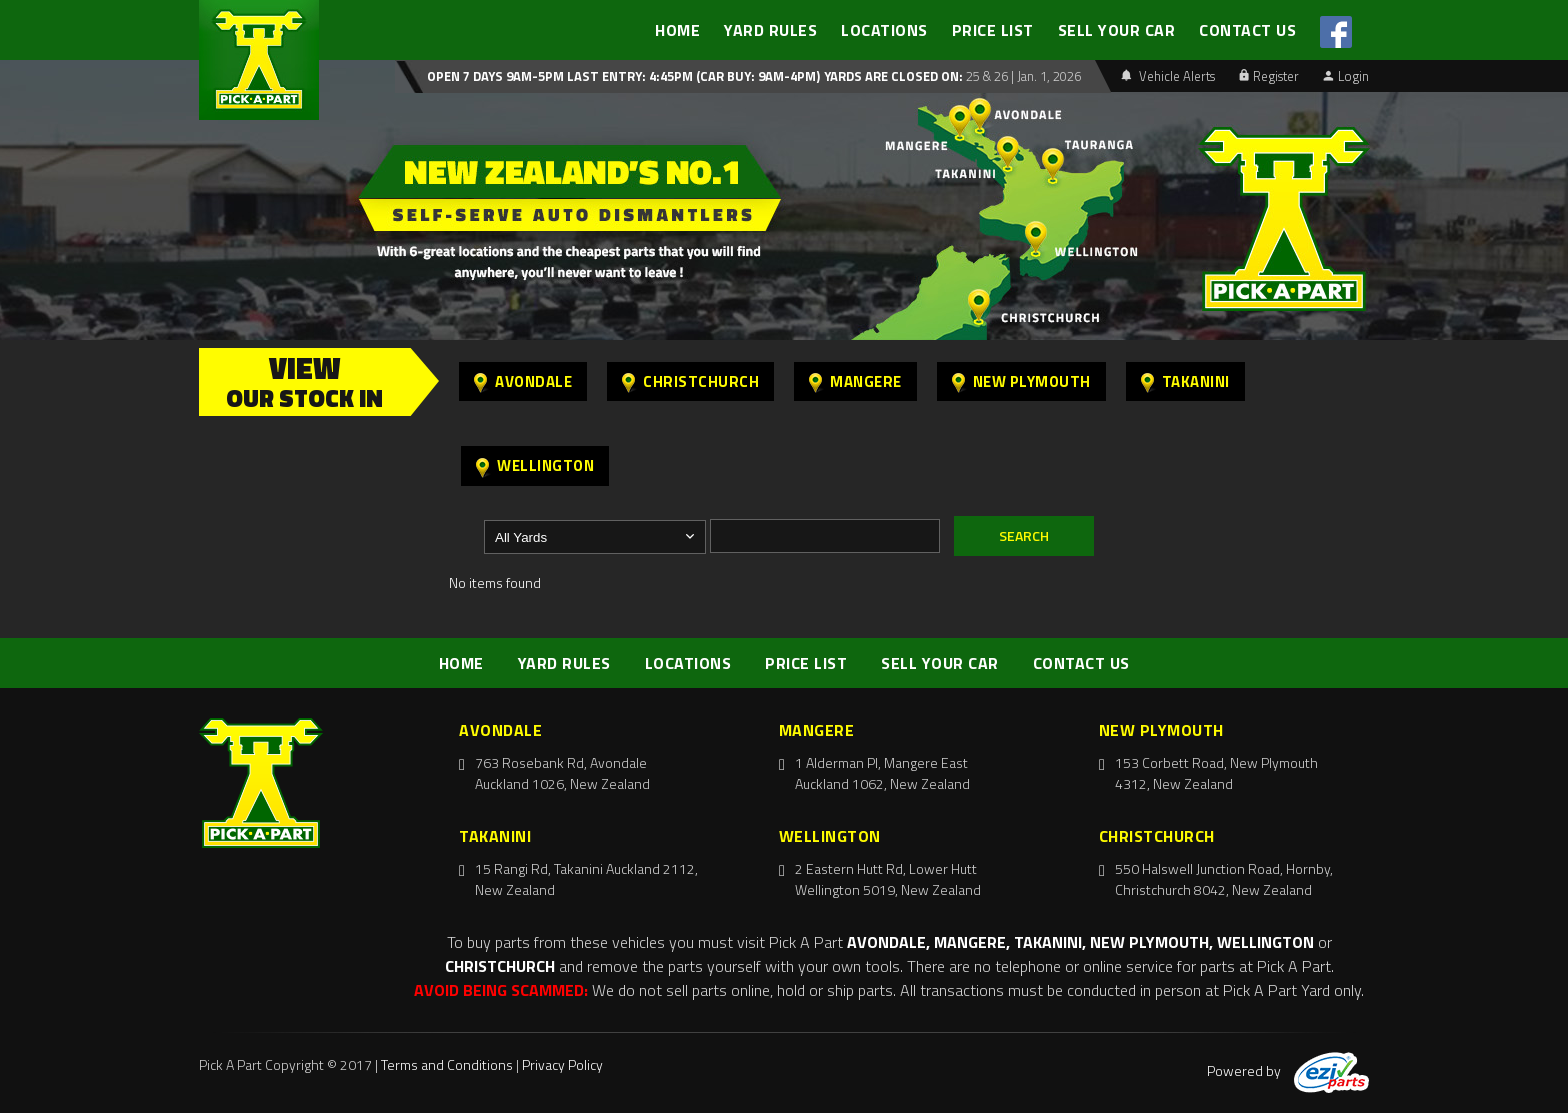 This screenshot has height=1113, width=1568. Describe the element at coordinates (677, 30) in the screenshot. I see `HOME` at that location.